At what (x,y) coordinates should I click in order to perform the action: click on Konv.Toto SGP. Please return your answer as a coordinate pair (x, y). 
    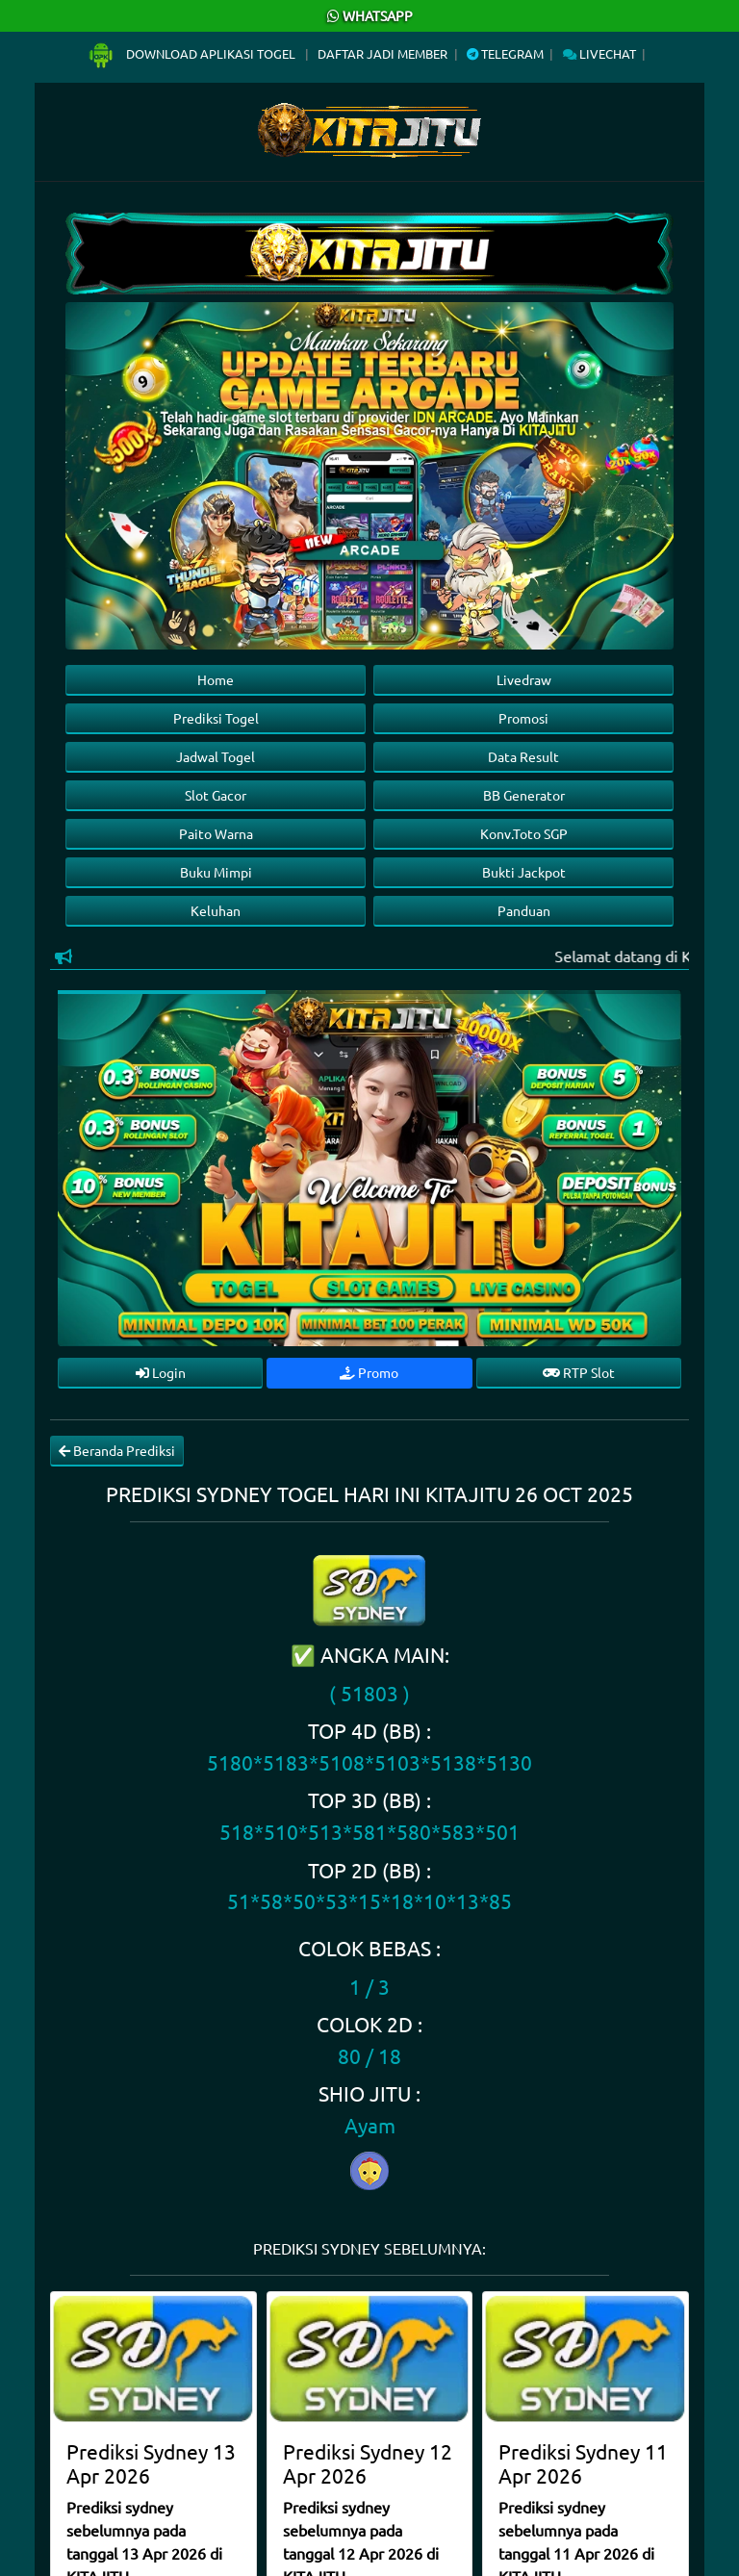
    Looking at the image, I should click on (524, 833).